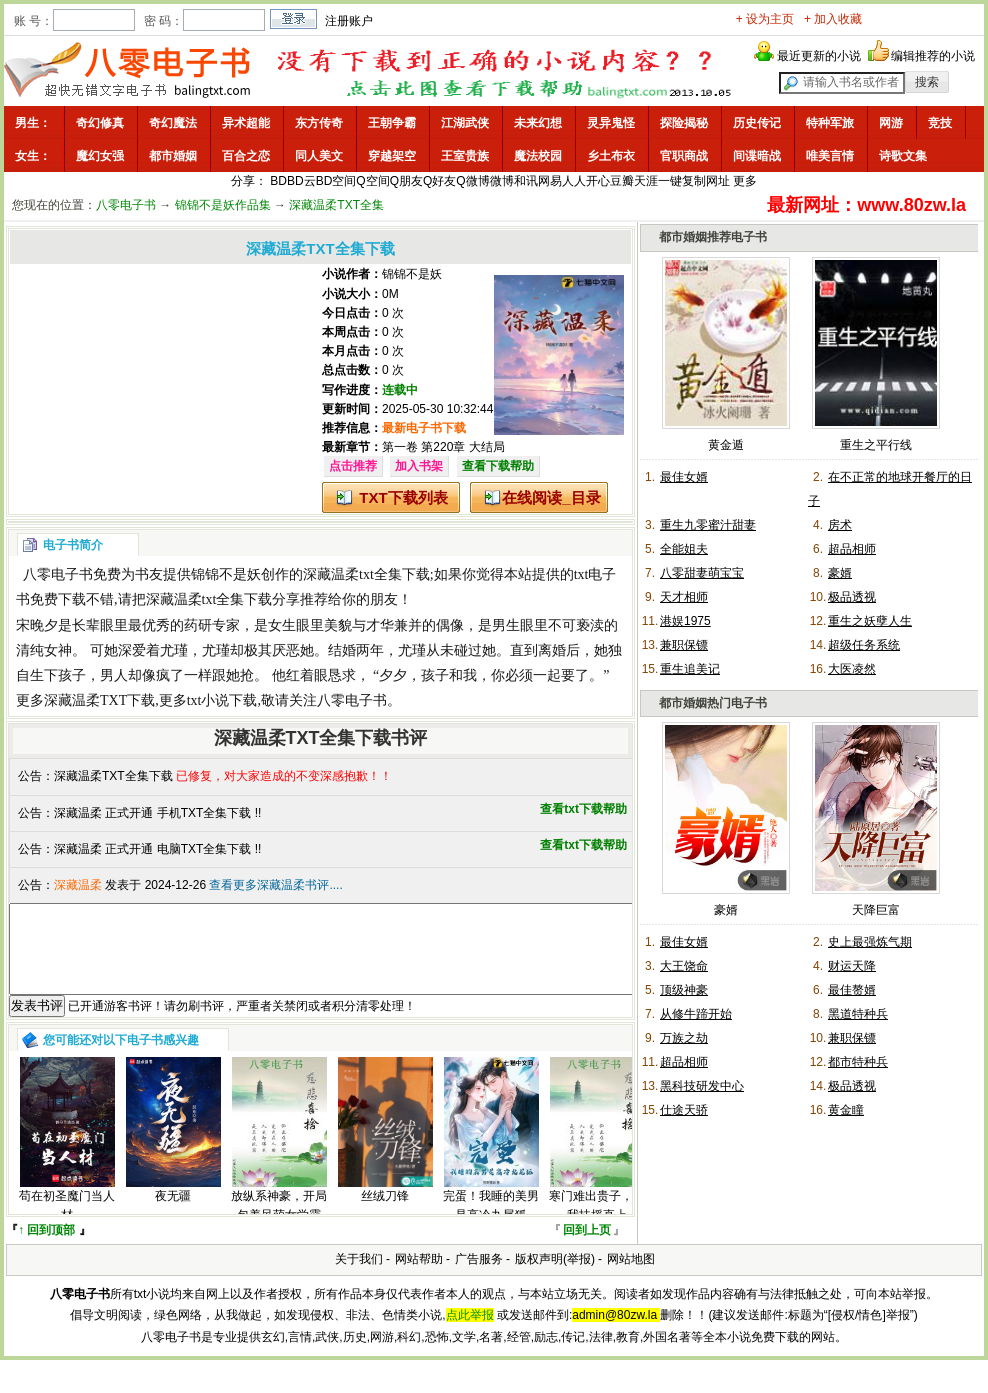  Describe the element at coordinates (852, 669) in the screenshot. I see `大医凌然` at that location.